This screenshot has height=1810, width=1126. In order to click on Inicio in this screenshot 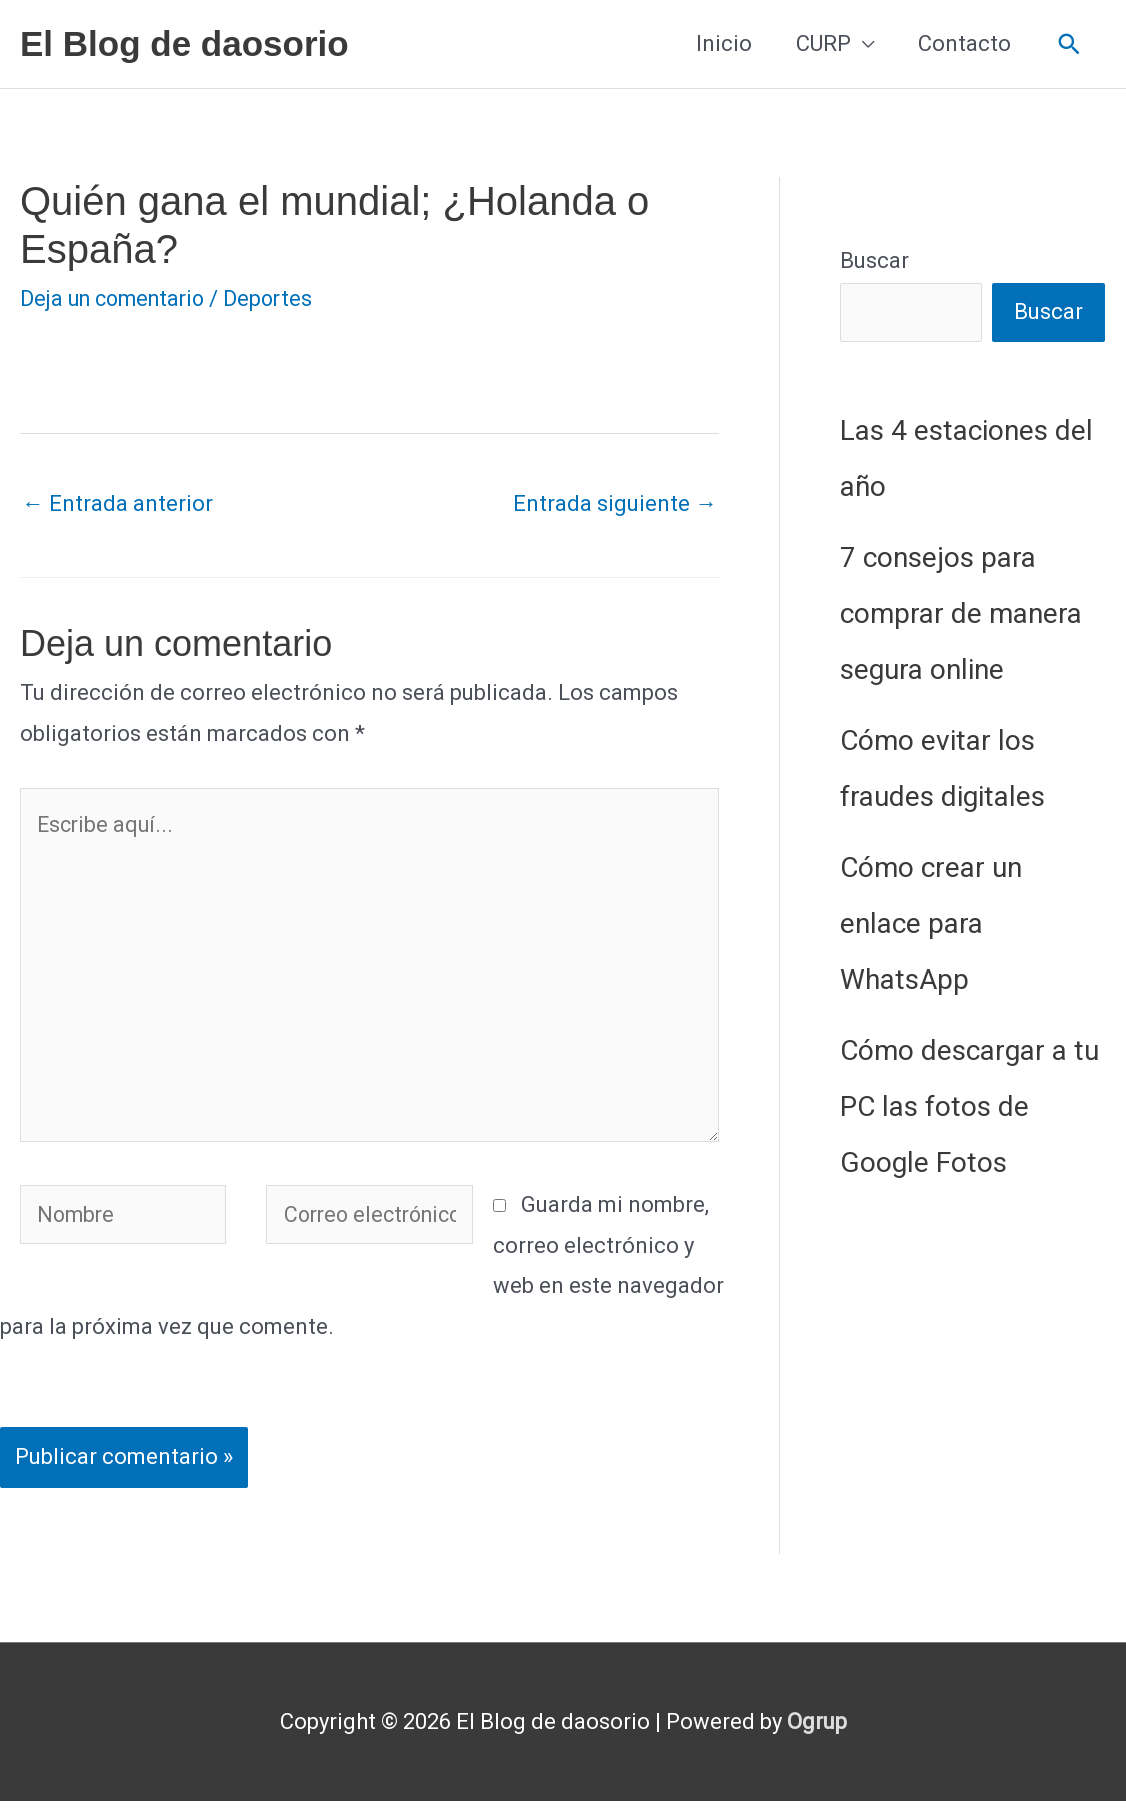, I will do `click(724, 43)`.